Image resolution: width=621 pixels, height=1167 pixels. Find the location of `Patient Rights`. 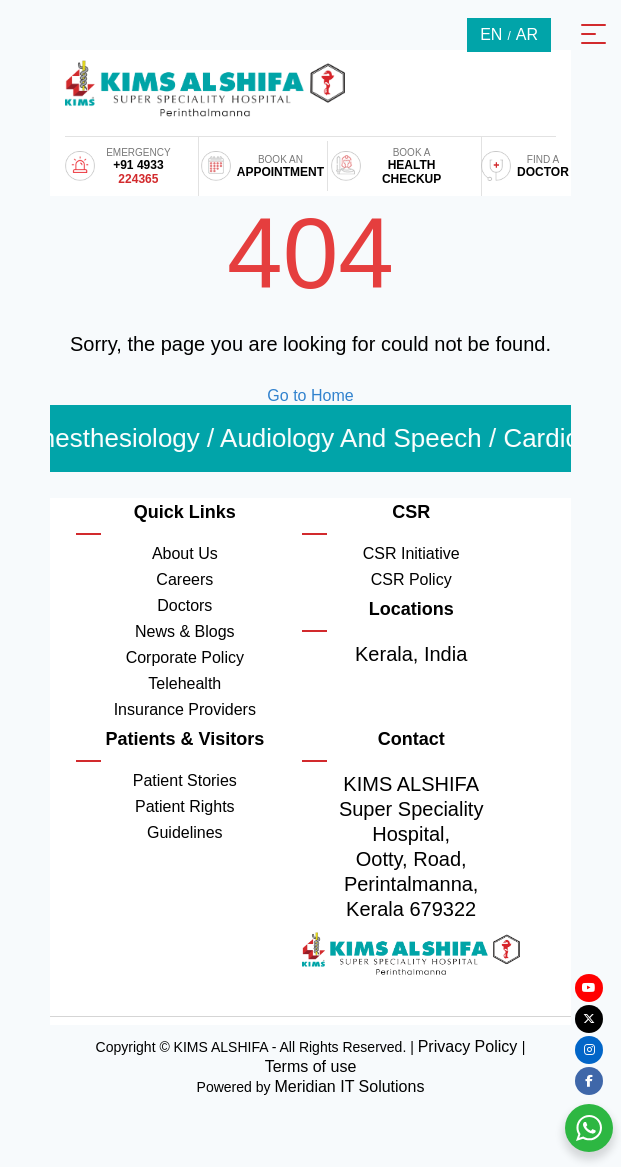

Patient Rights is located at coordinates (185, 806).